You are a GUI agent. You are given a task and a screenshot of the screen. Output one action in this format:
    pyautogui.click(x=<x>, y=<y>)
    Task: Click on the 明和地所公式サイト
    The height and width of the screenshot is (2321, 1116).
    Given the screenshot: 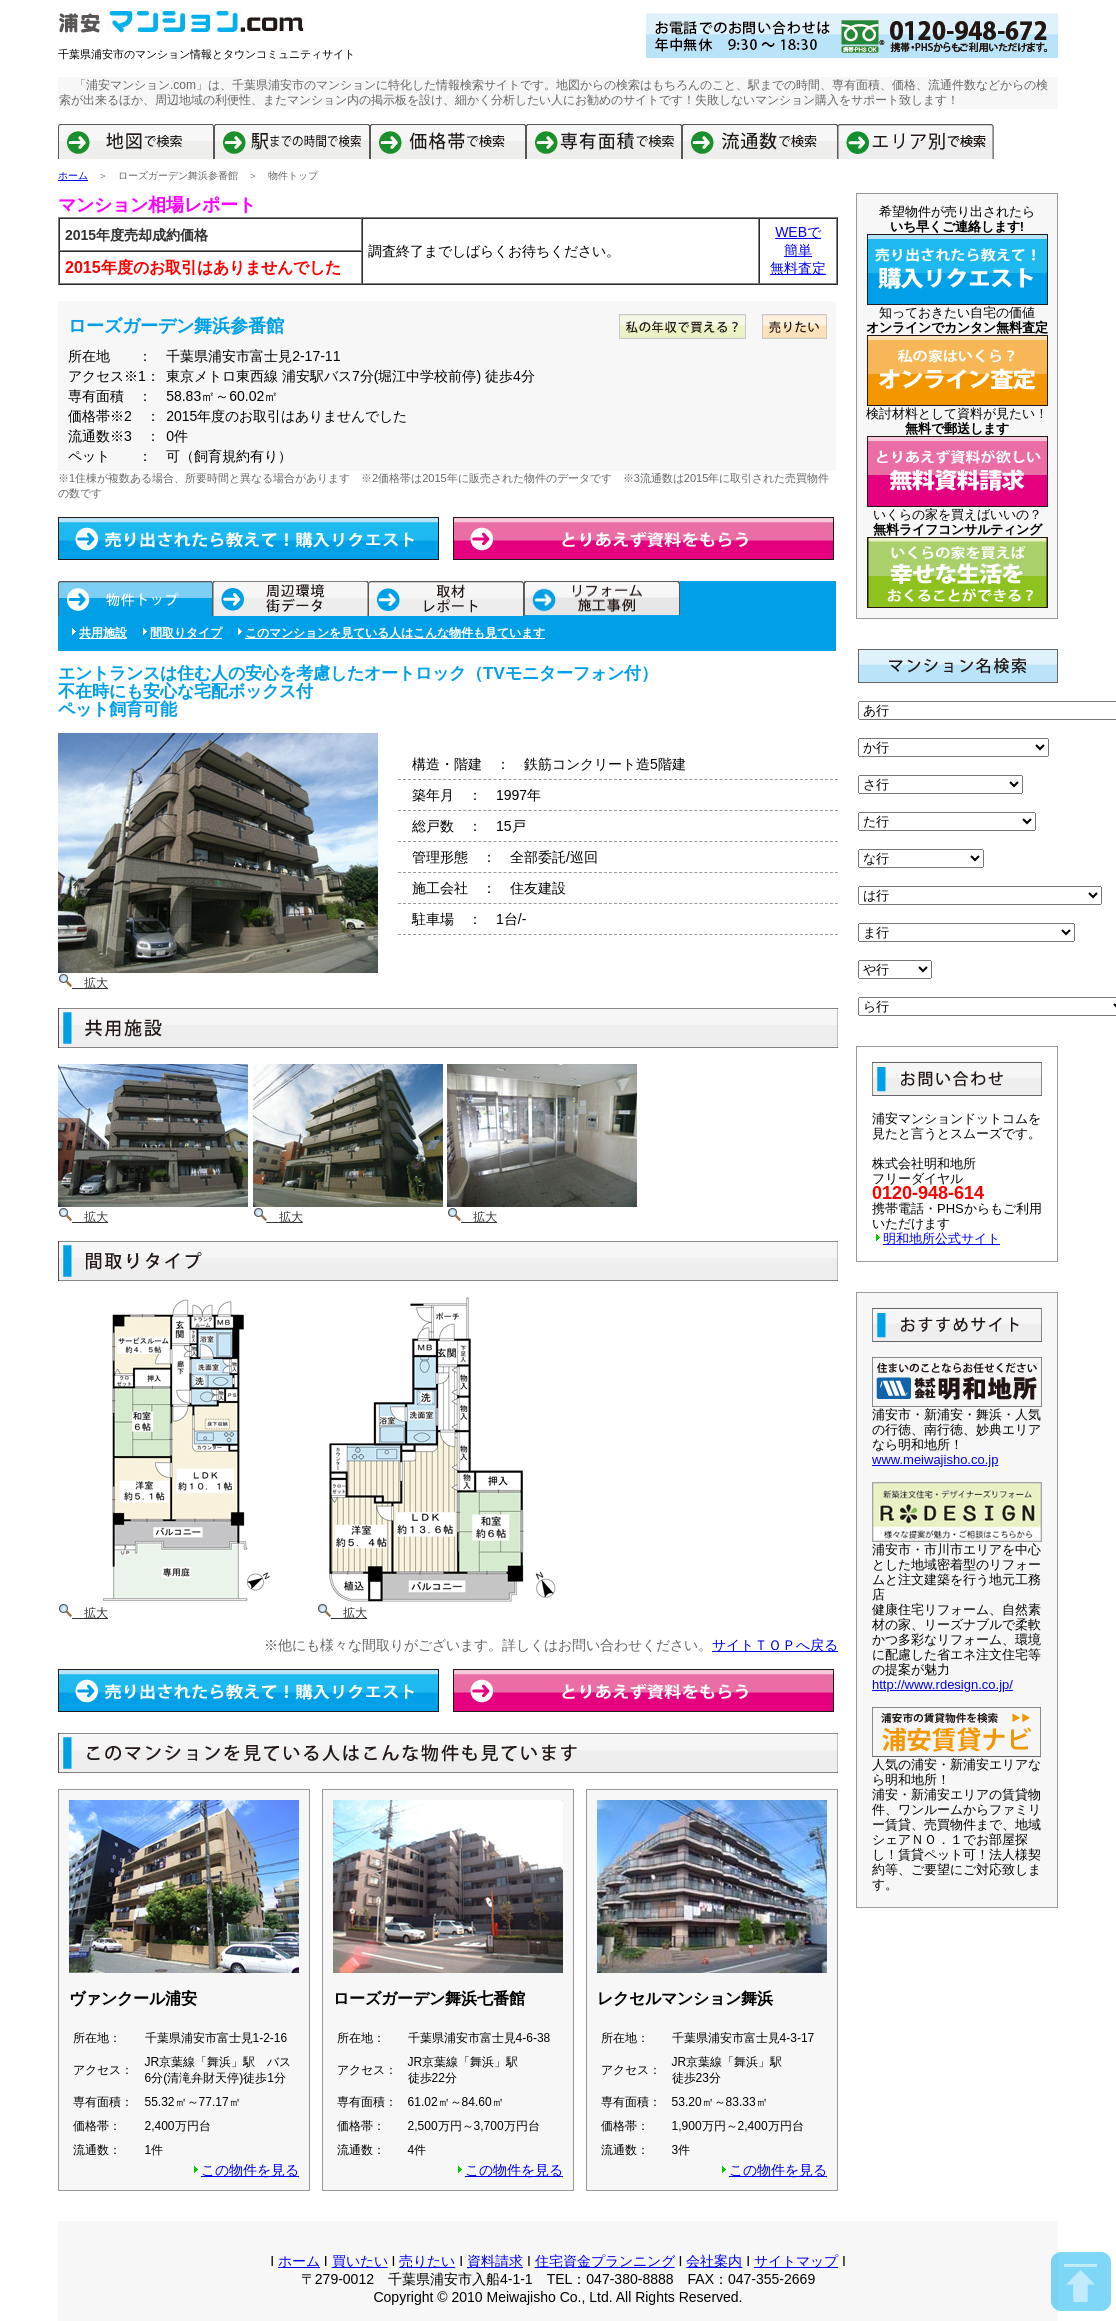 What is the action you would take?
    pyautogui.click(x=941, y=1238)
    